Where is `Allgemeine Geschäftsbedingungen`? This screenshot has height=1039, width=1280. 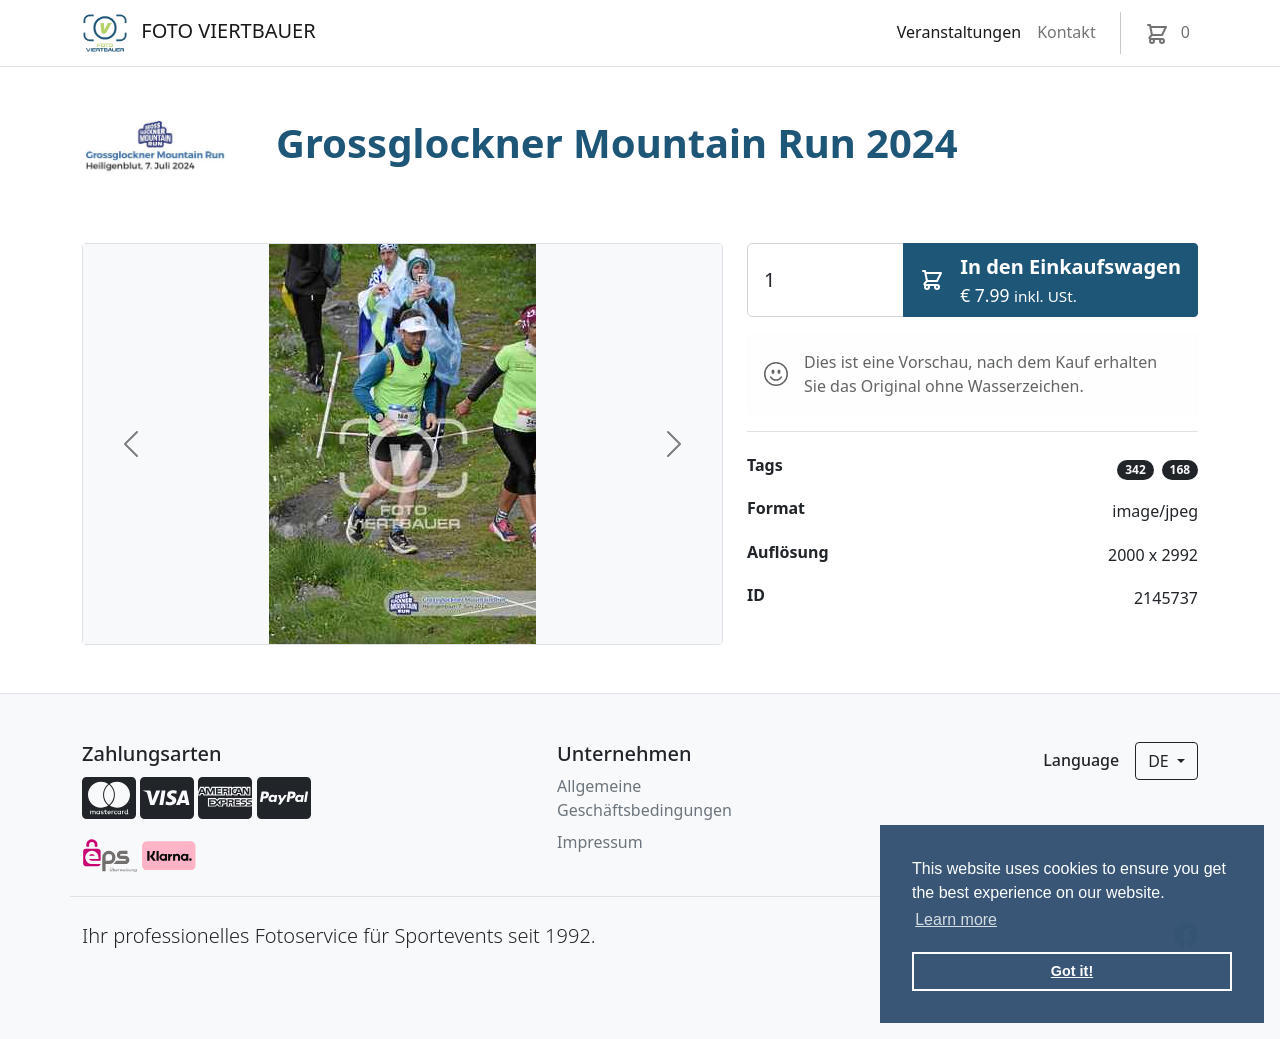 Allgemeine Geschäftsbedingungen is located at coordinates (644, 798).